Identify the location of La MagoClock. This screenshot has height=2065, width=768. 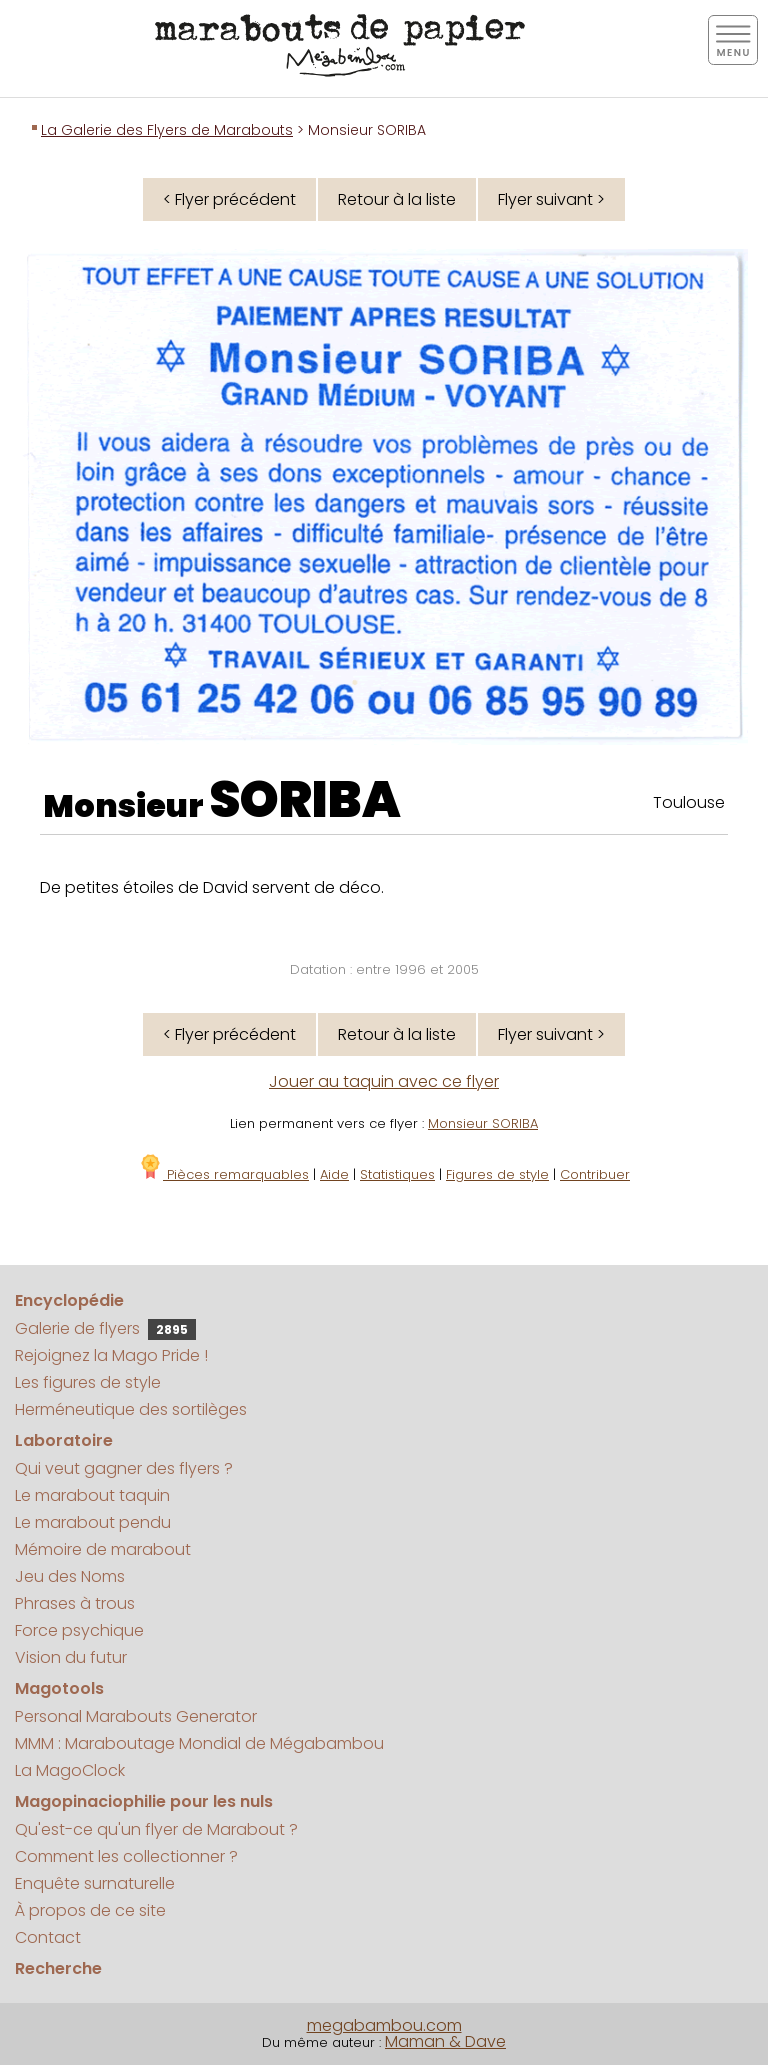
(70, 1770).